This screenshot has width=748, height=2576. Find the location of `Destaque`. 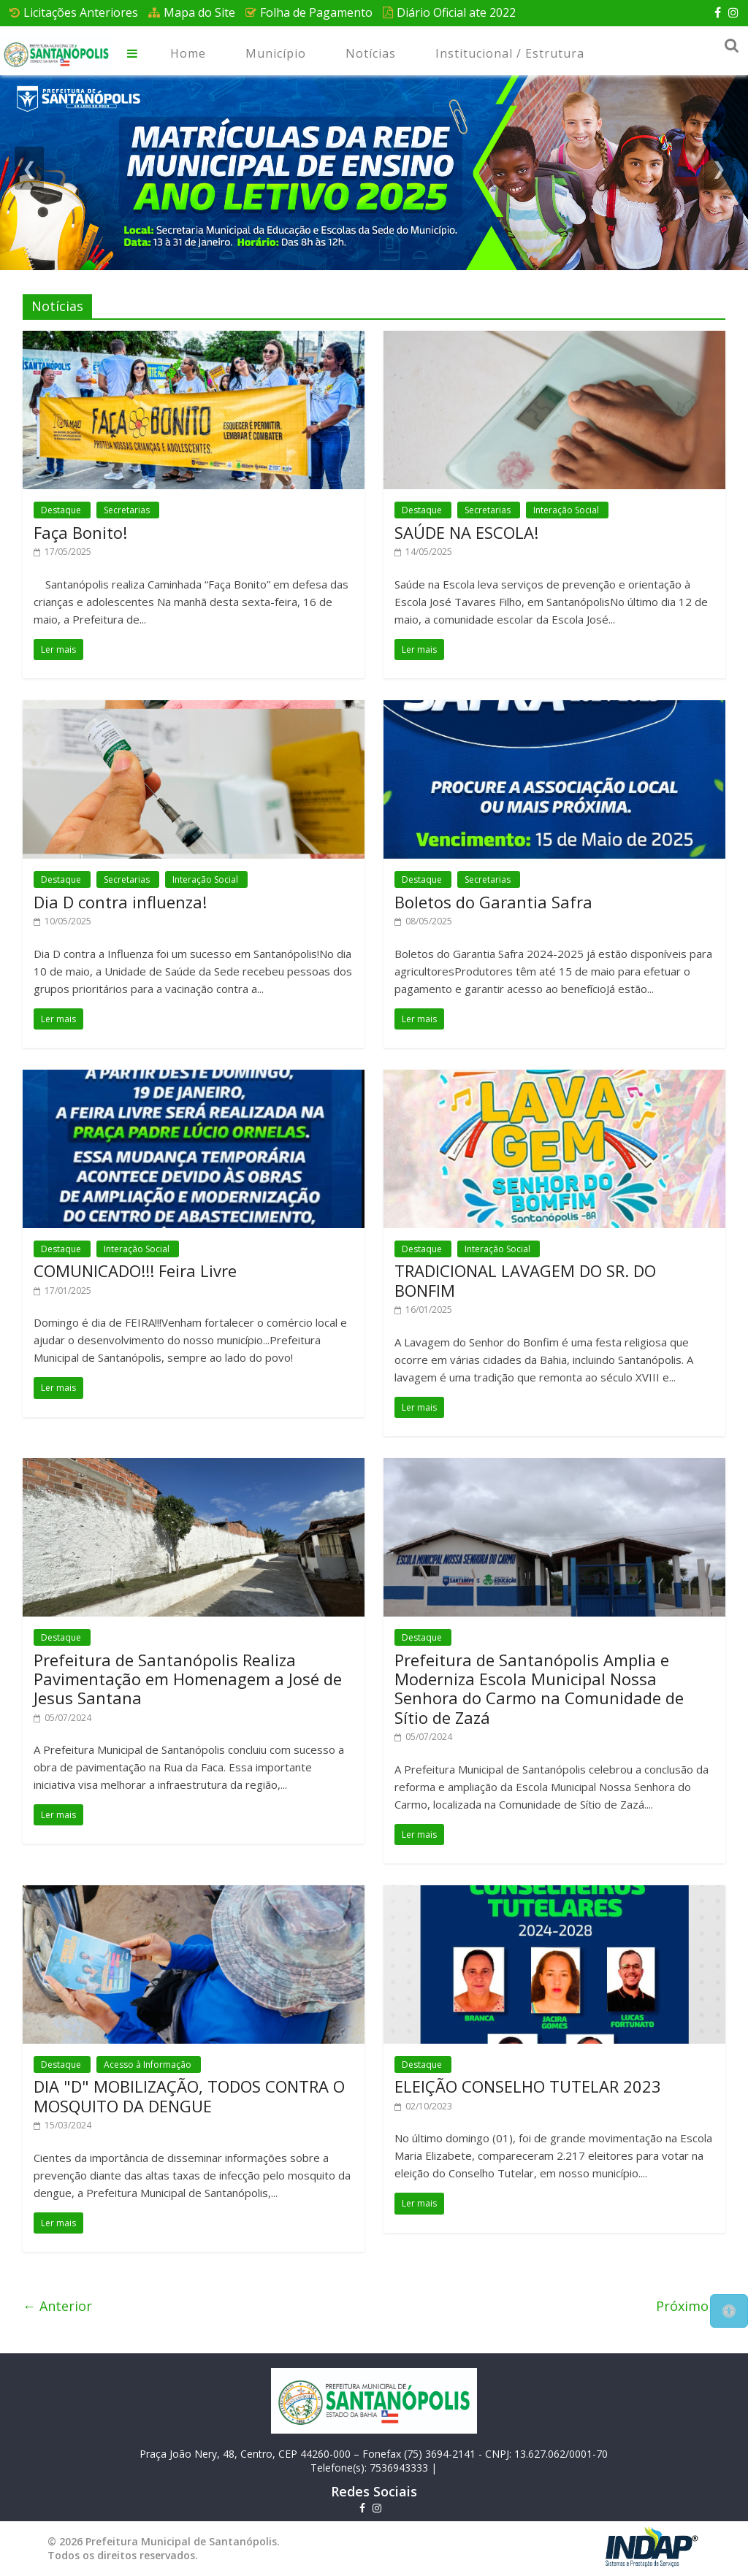

Destaque is located at coordinates (62, 510).